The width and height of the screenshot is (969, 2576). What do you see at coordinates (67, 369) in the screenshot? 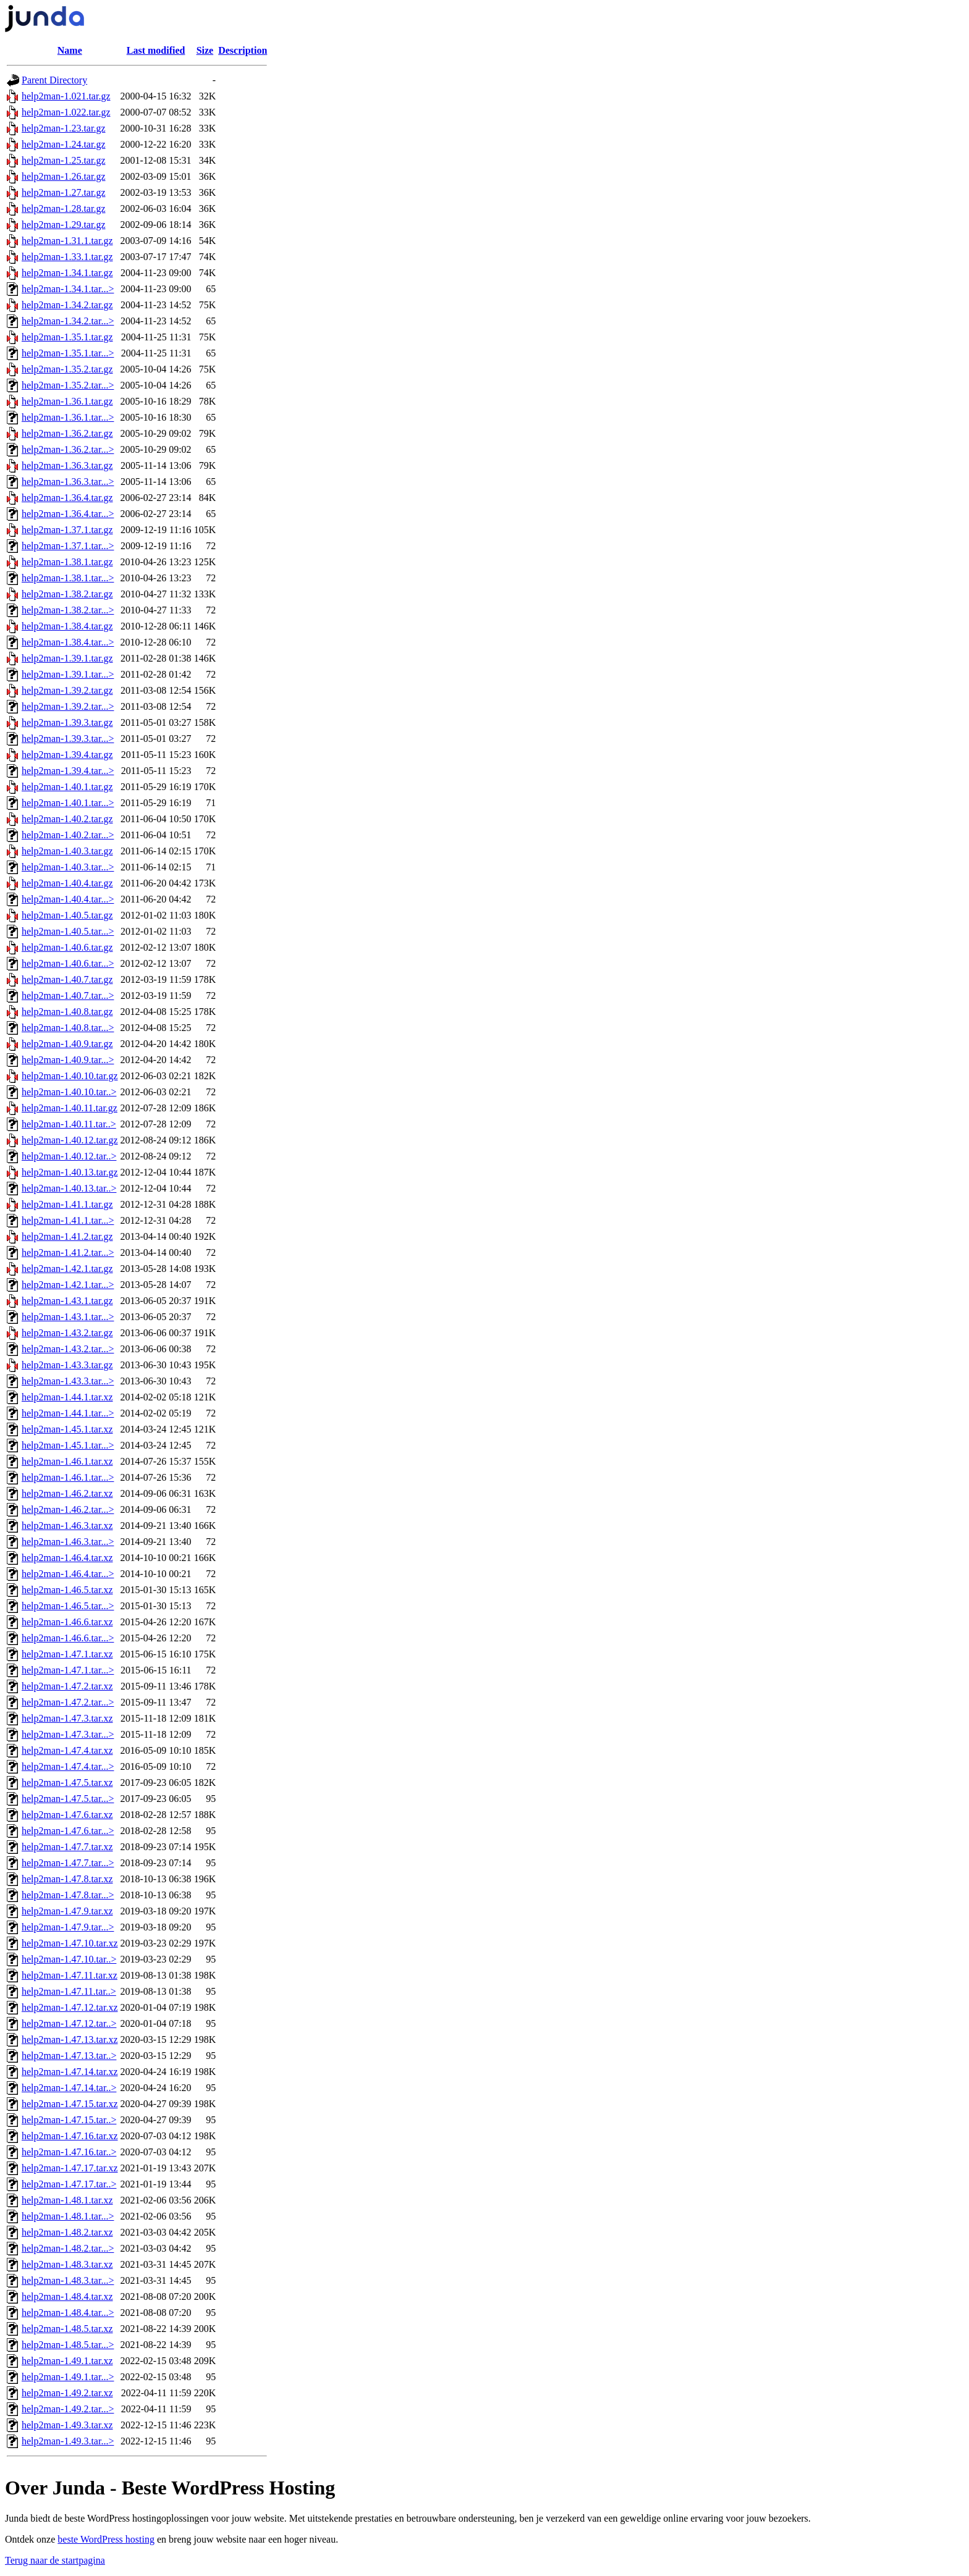
I see `help2man-1.35.2.tar.gz` at bounding box center [67, 369].